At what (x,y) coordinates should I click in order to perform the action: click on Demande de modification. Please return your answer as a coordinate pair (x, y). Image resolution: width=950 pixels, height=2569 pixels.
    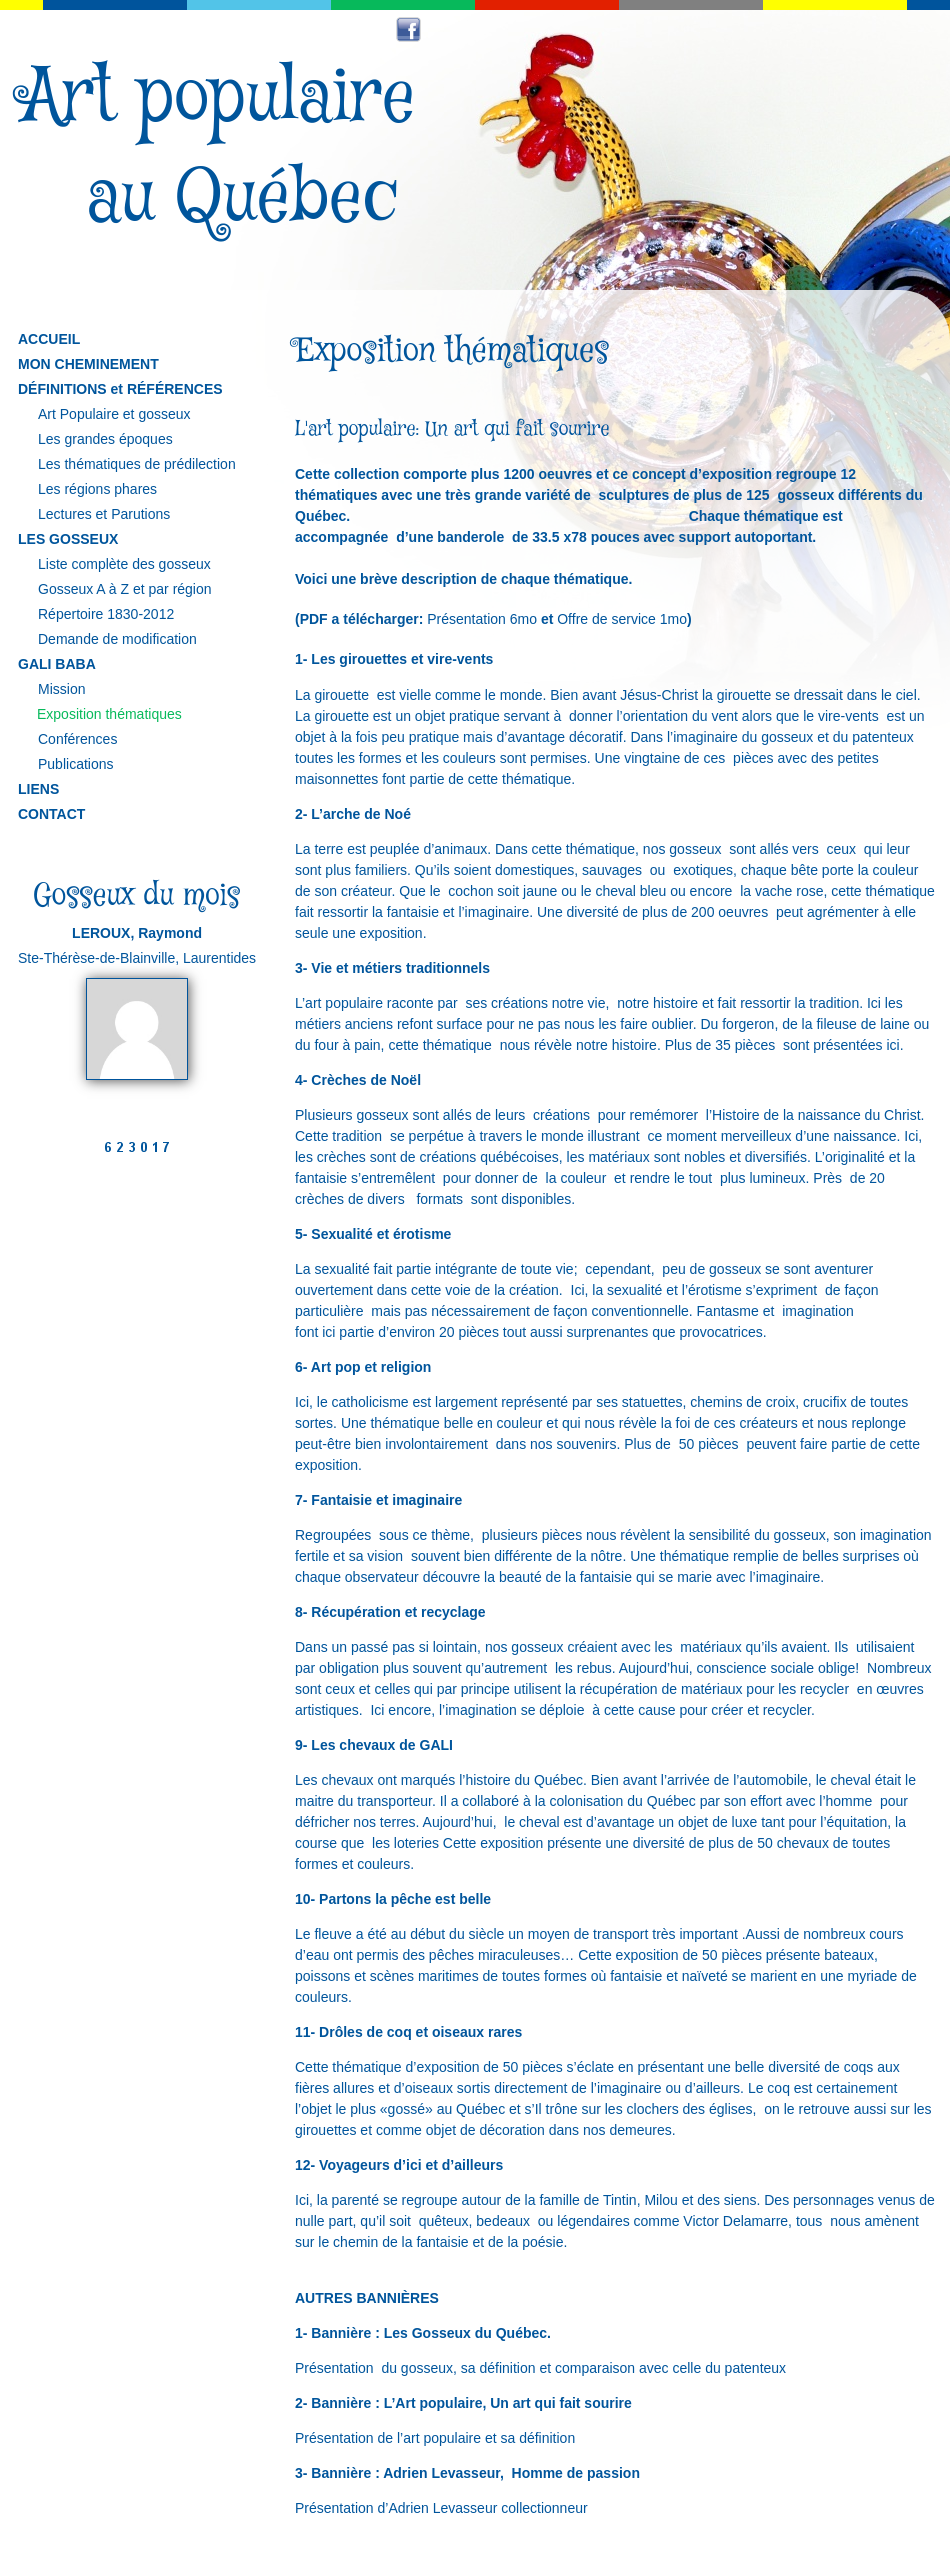
    Looking at the image, I should click on (117, 639).